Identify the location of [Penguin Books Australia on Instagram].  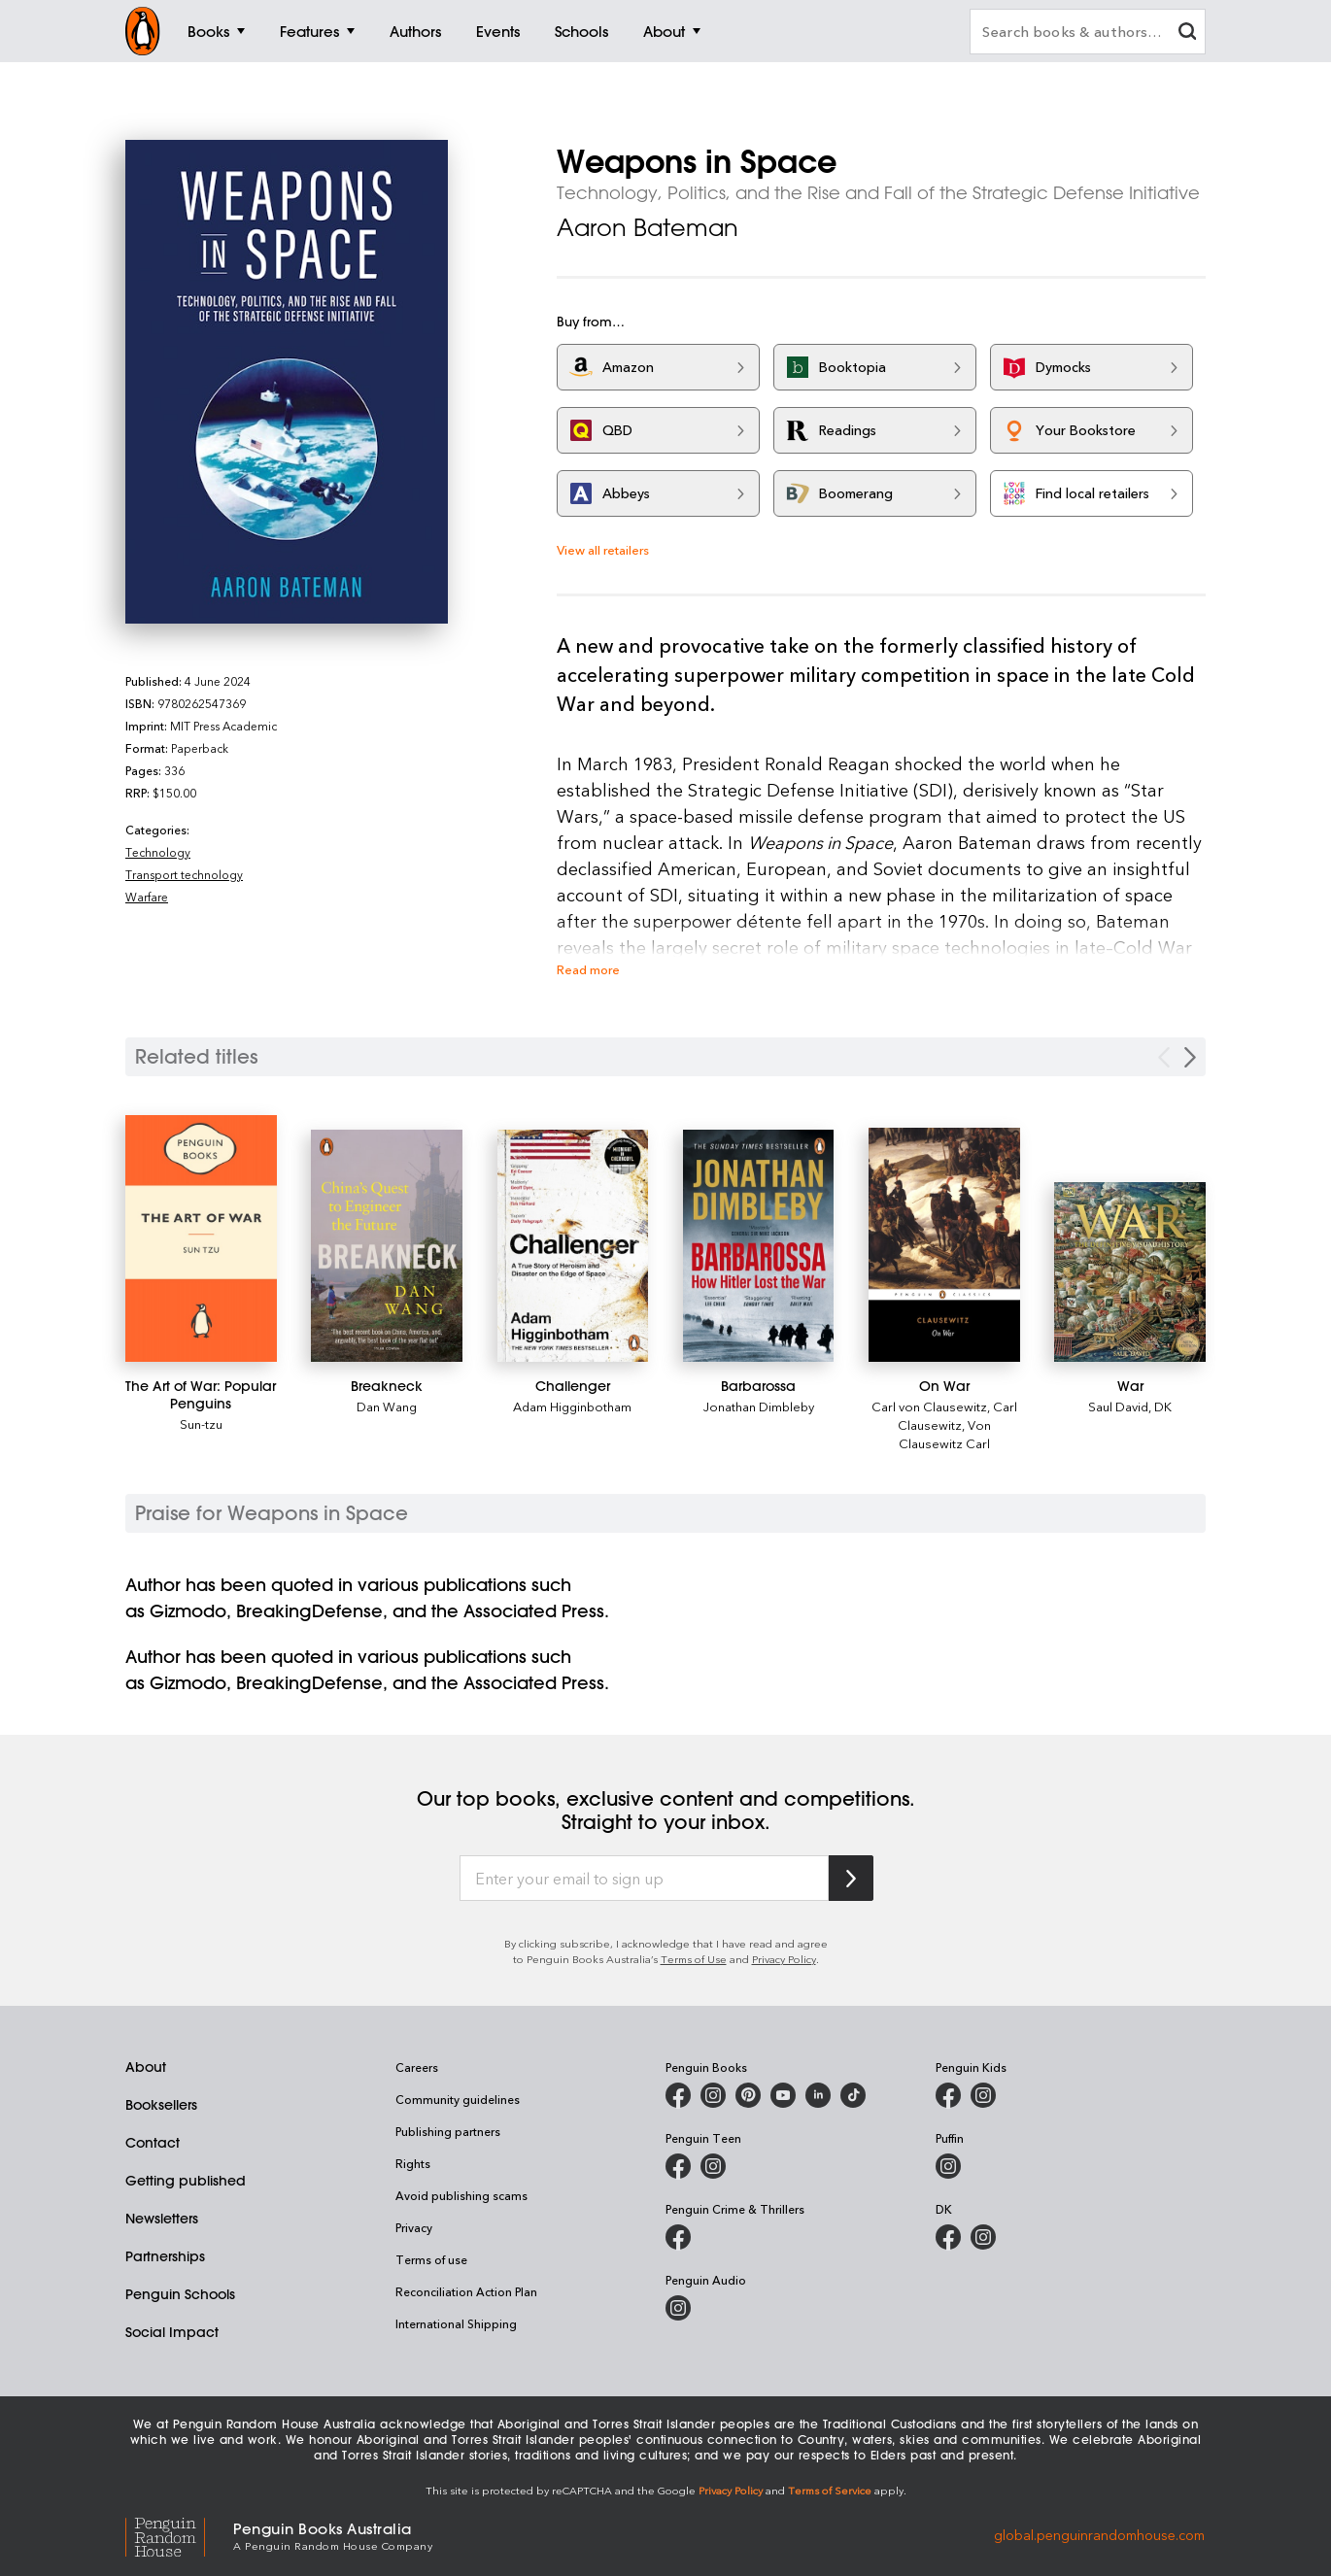
(713, 2095).